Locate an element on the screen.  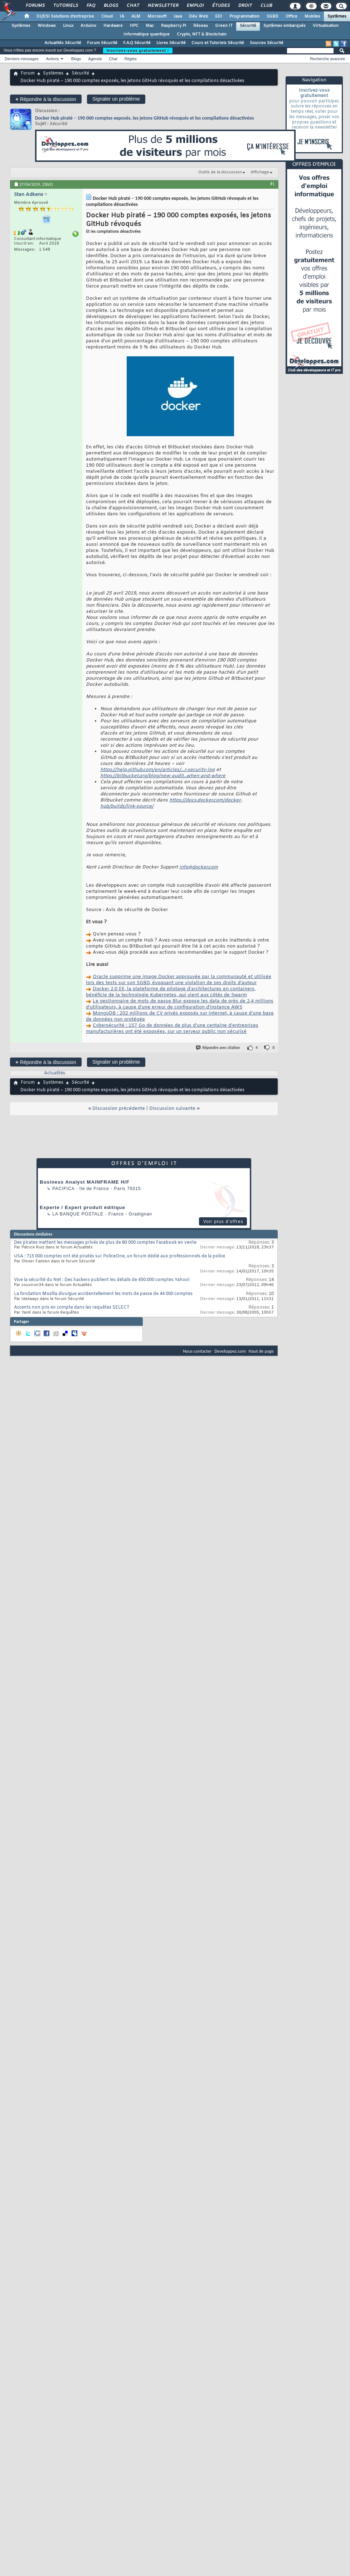
Mobiles is located at coordinates (312, 16).